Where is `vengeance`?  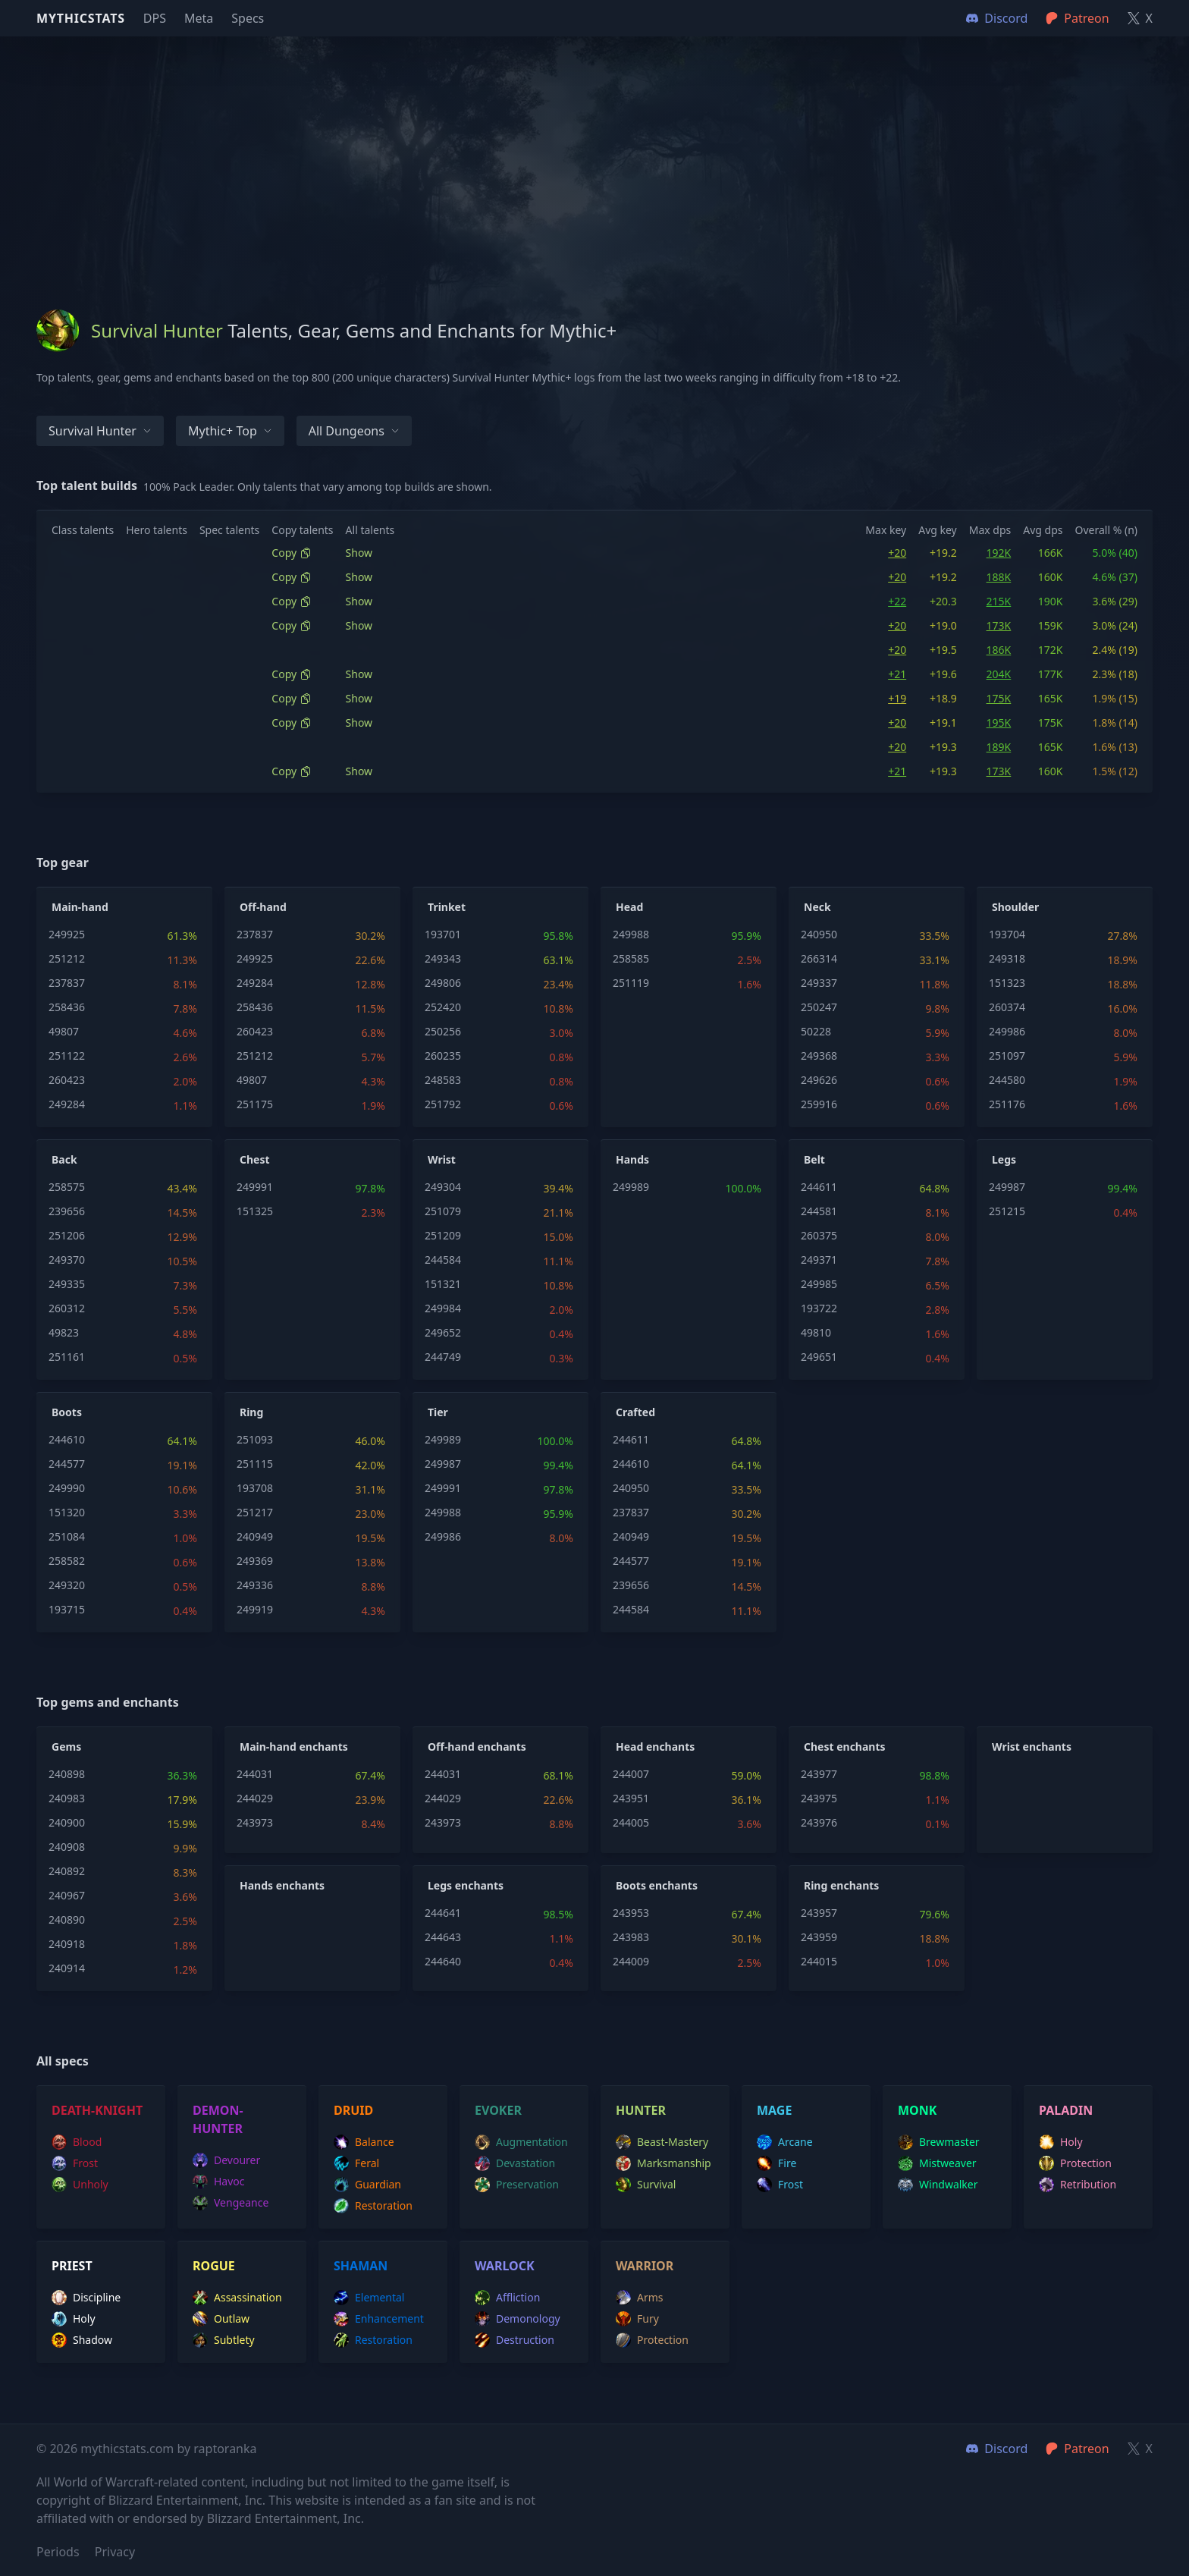
vengeance is located at coordinates (230, 2202).